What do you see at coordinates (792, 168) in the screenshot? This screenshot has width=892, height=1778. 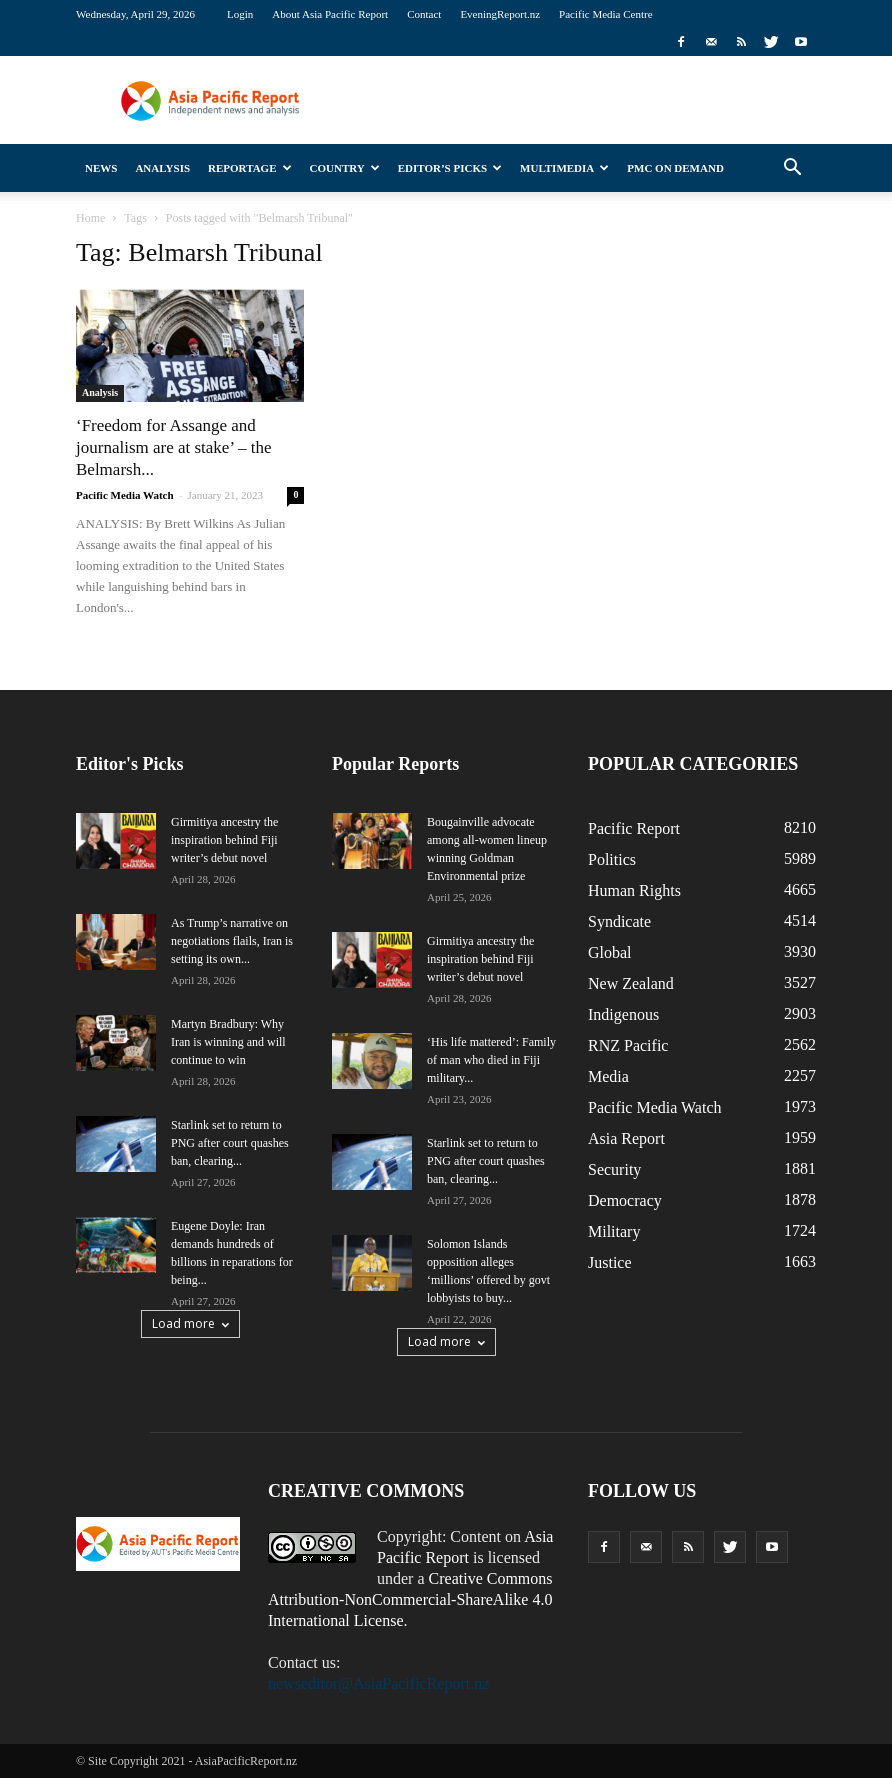 I see `[button]` at bounding box center [792, 168].